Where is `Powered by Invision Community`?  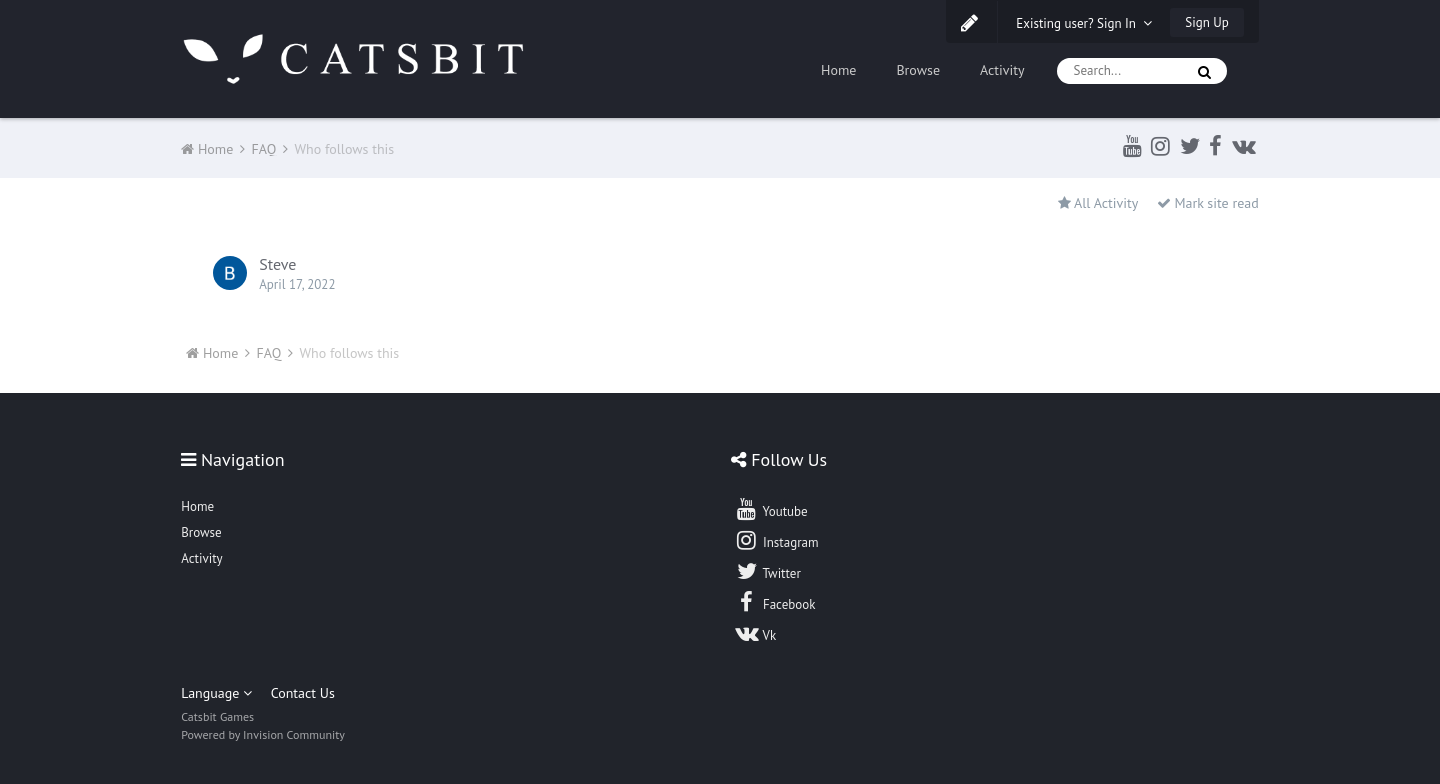 Powered by Invision Community is located at coordinates (263, 734).